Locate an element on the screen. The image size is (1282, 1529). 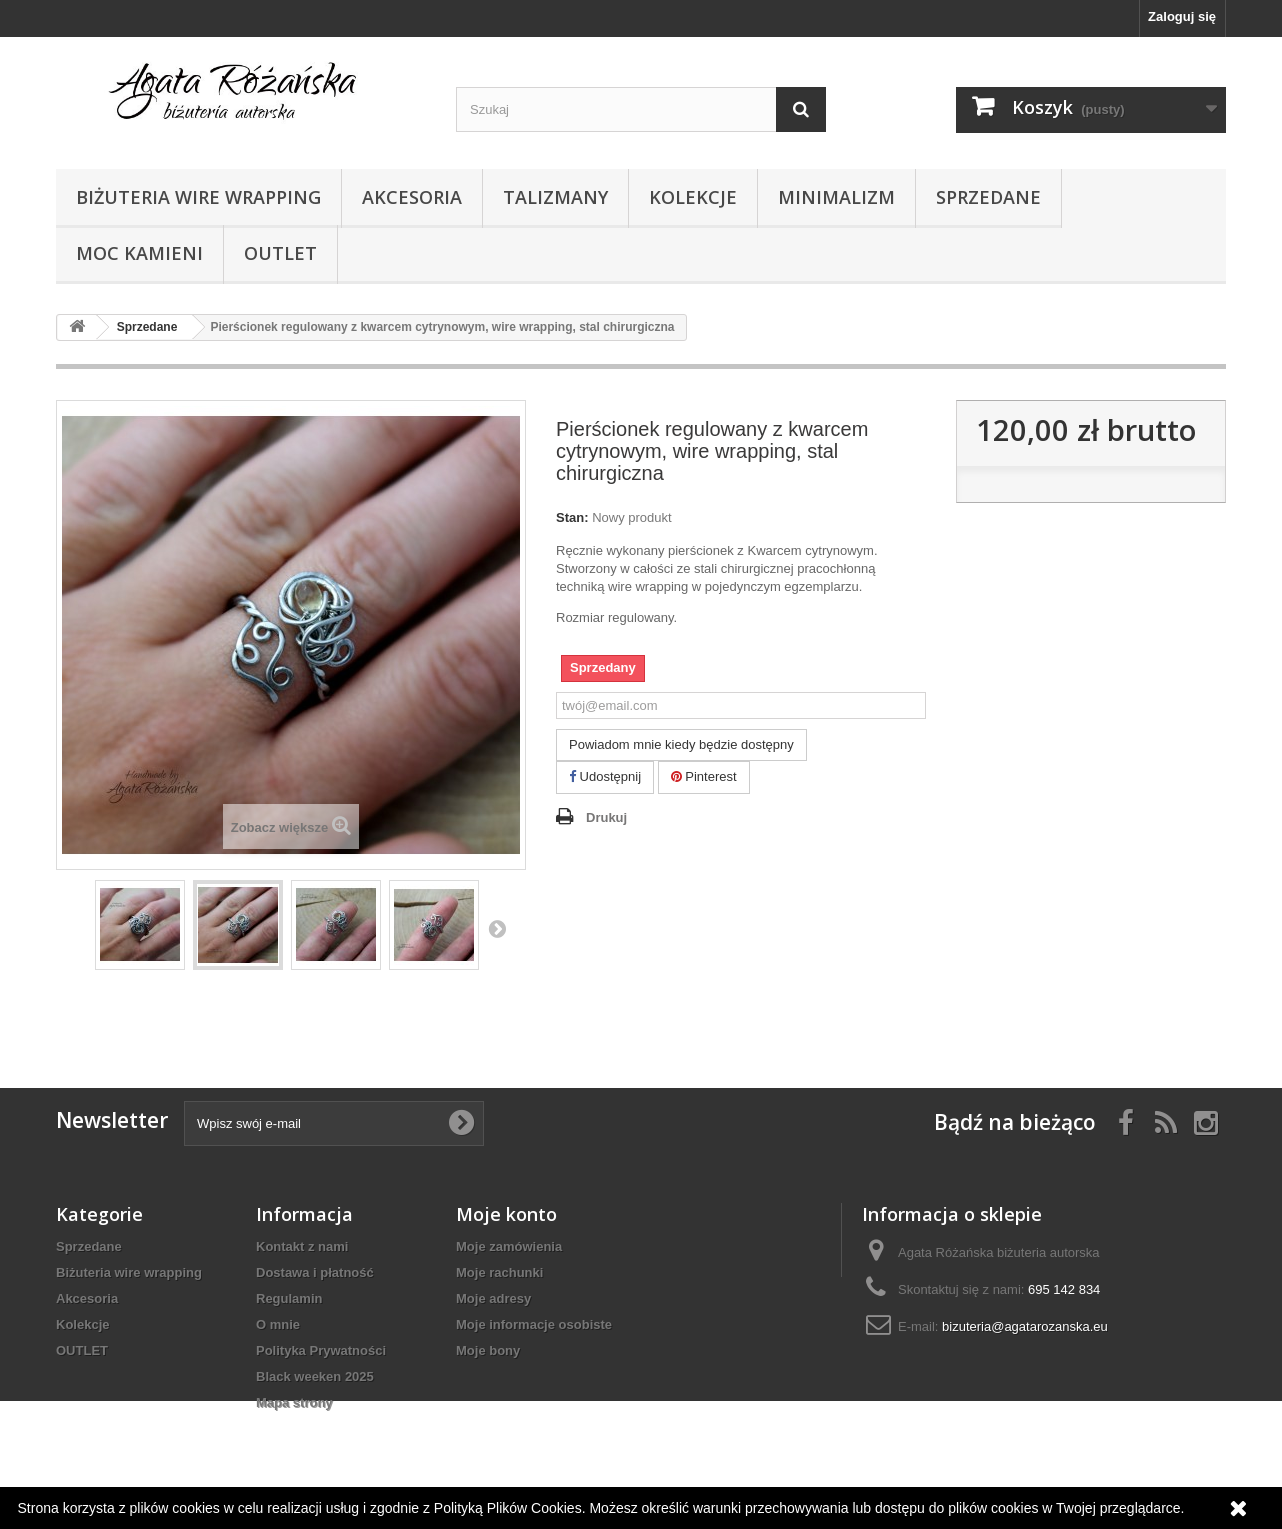
bizuteria@agatarozanska.eu is located at coordinates (1025, 1326).